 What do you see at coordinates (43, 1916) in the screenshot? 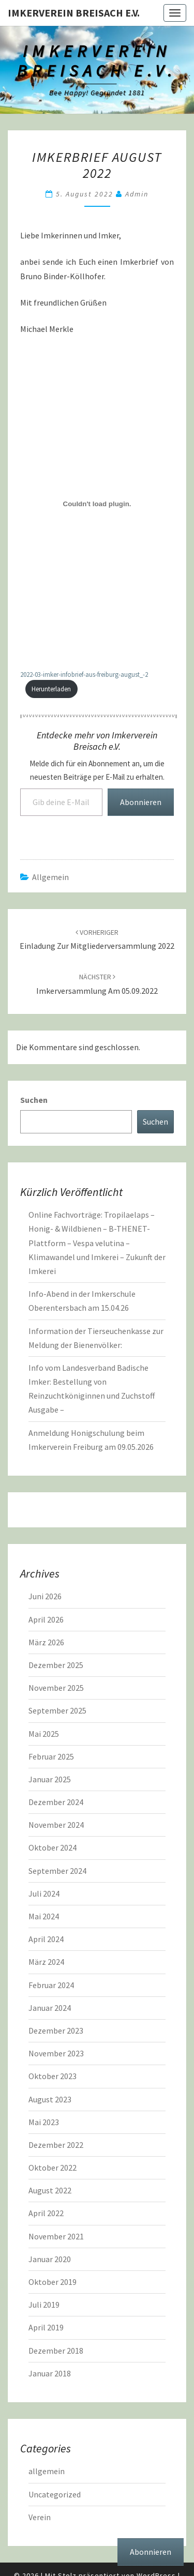
I see `Mai 2024` at bounding box center [43, 1916].